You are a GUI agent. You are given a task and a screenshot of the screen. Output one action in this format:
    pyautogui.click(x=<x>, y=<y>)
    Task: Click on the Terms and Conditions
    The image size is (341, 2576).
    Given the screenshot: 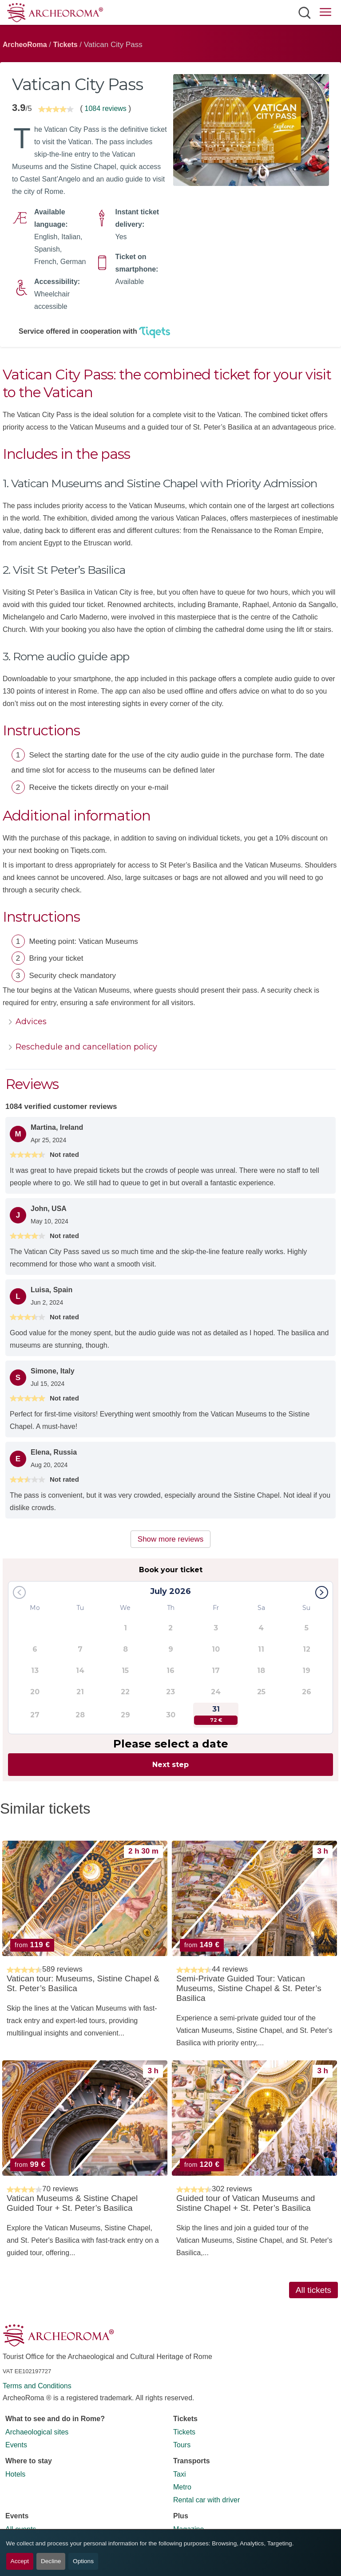 What is the action you would take?
    pyautogui.click(x=37, y=2386)
    